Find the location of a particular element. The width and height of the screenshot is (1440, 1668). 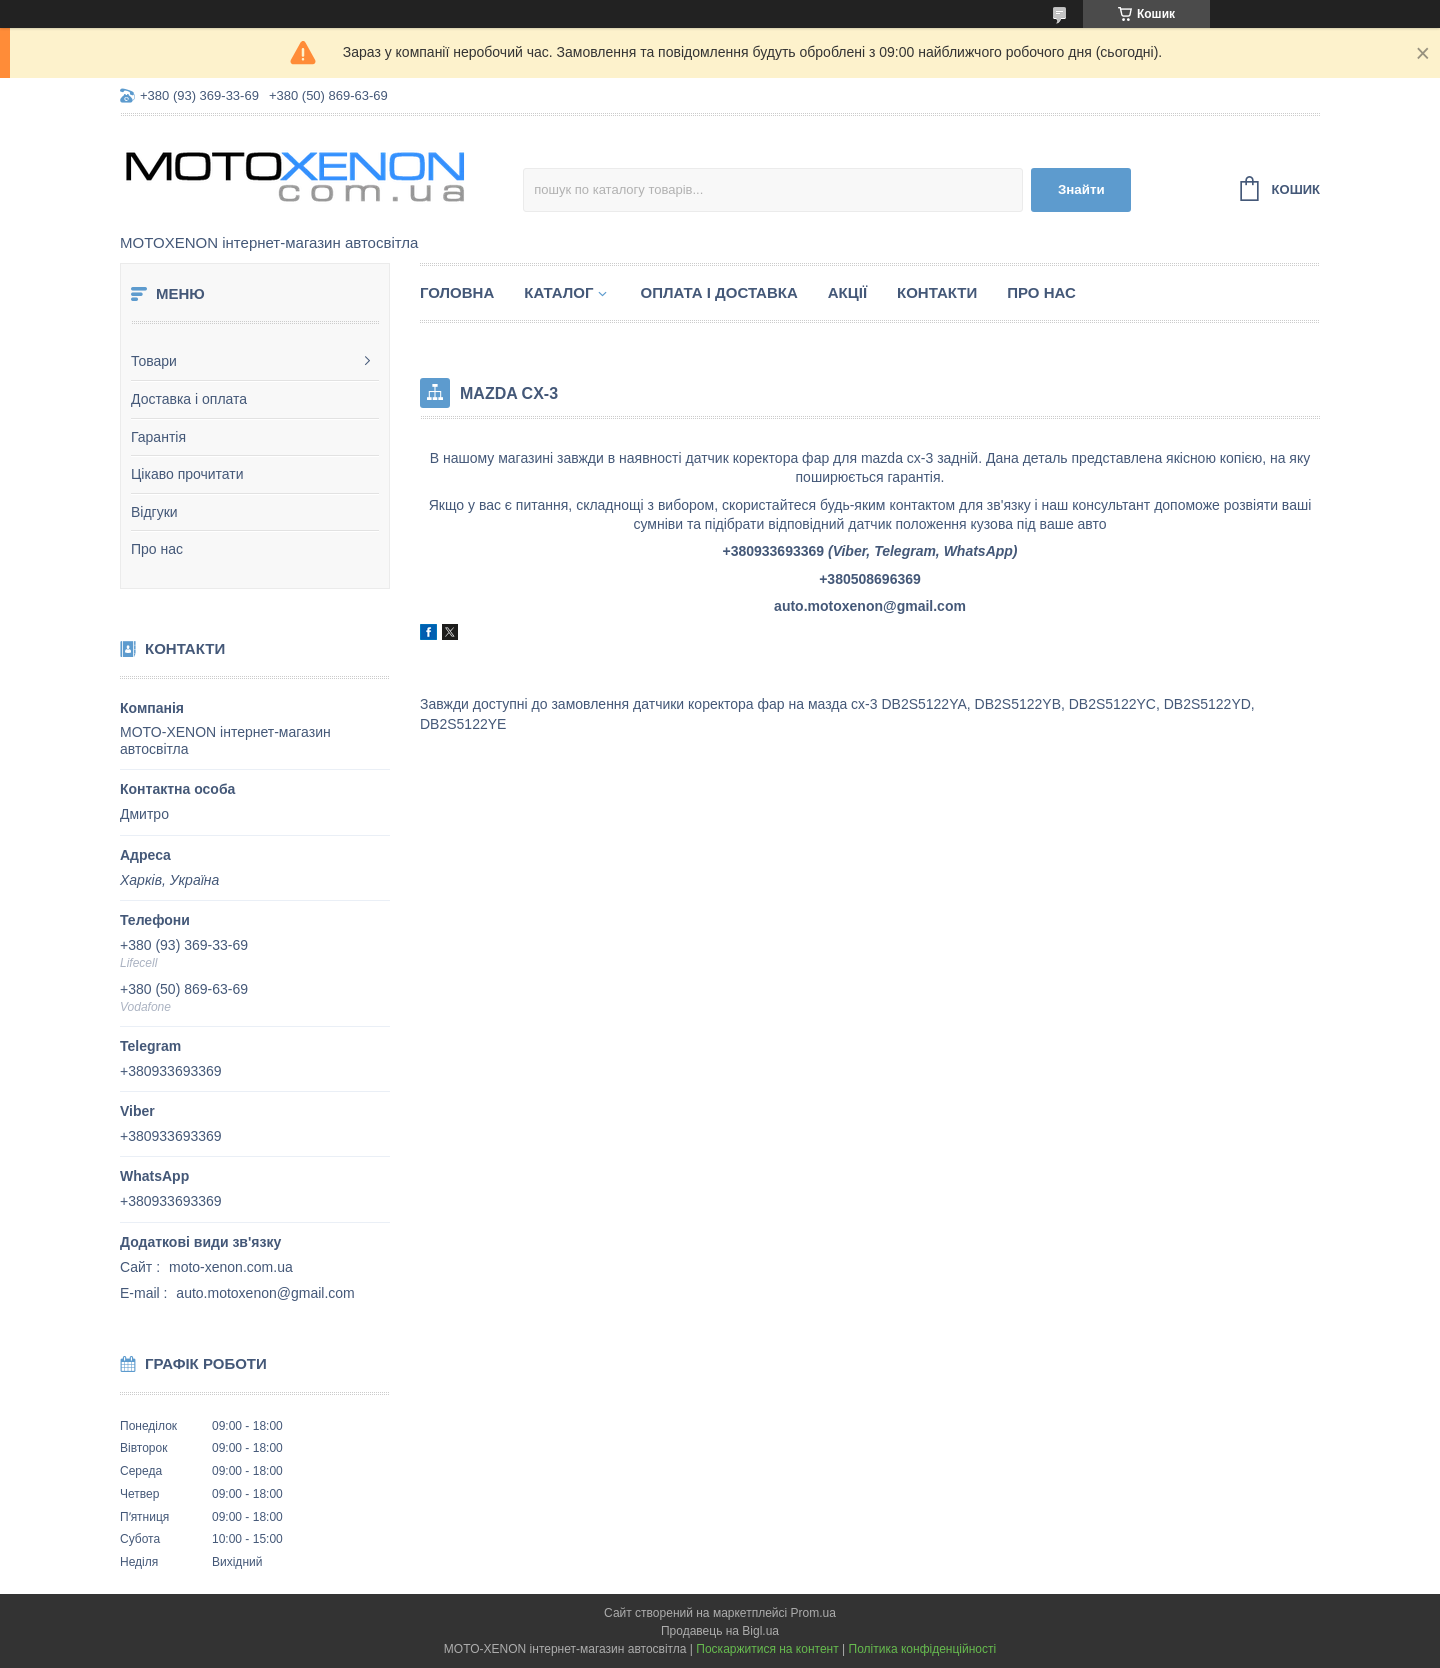

Prom.ua is located at coordinates (813, 1613).